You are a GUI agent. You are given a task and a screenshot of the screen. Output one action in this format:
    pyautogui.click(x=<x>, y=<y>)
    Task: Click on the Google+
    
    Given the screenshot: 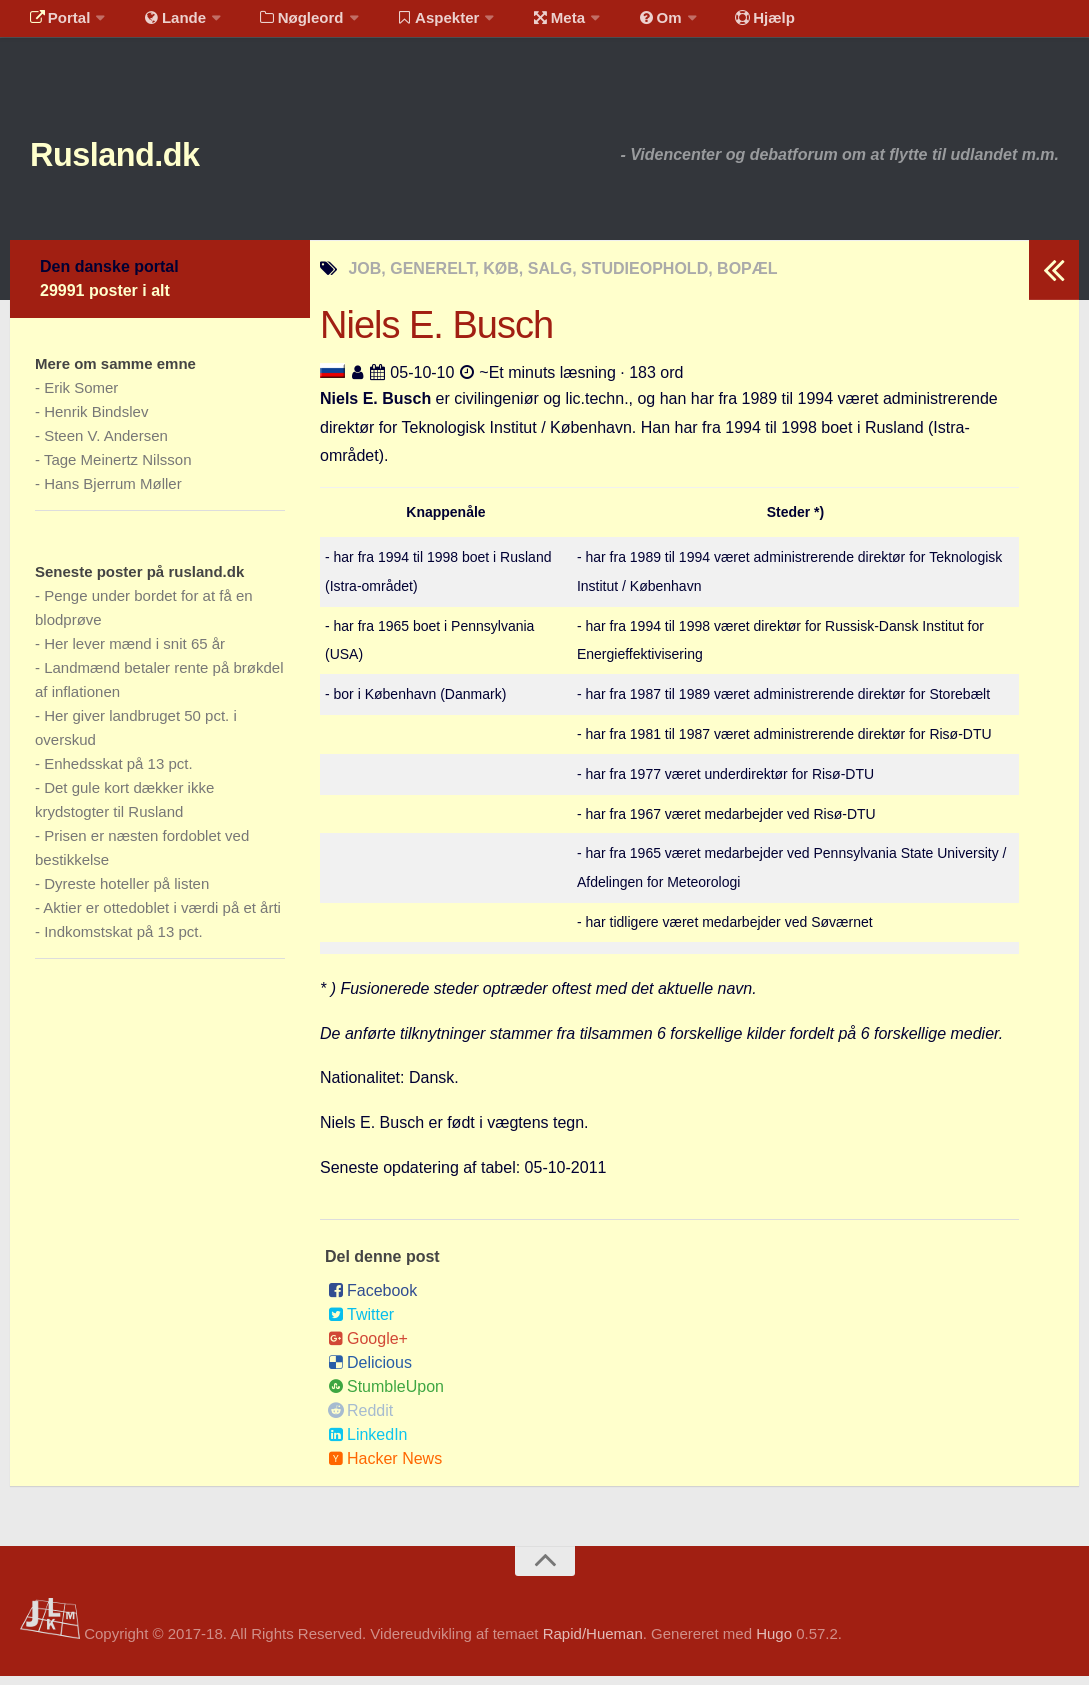 What is the action you would take?
    pyautogui.click(x=368, y=1347)
    